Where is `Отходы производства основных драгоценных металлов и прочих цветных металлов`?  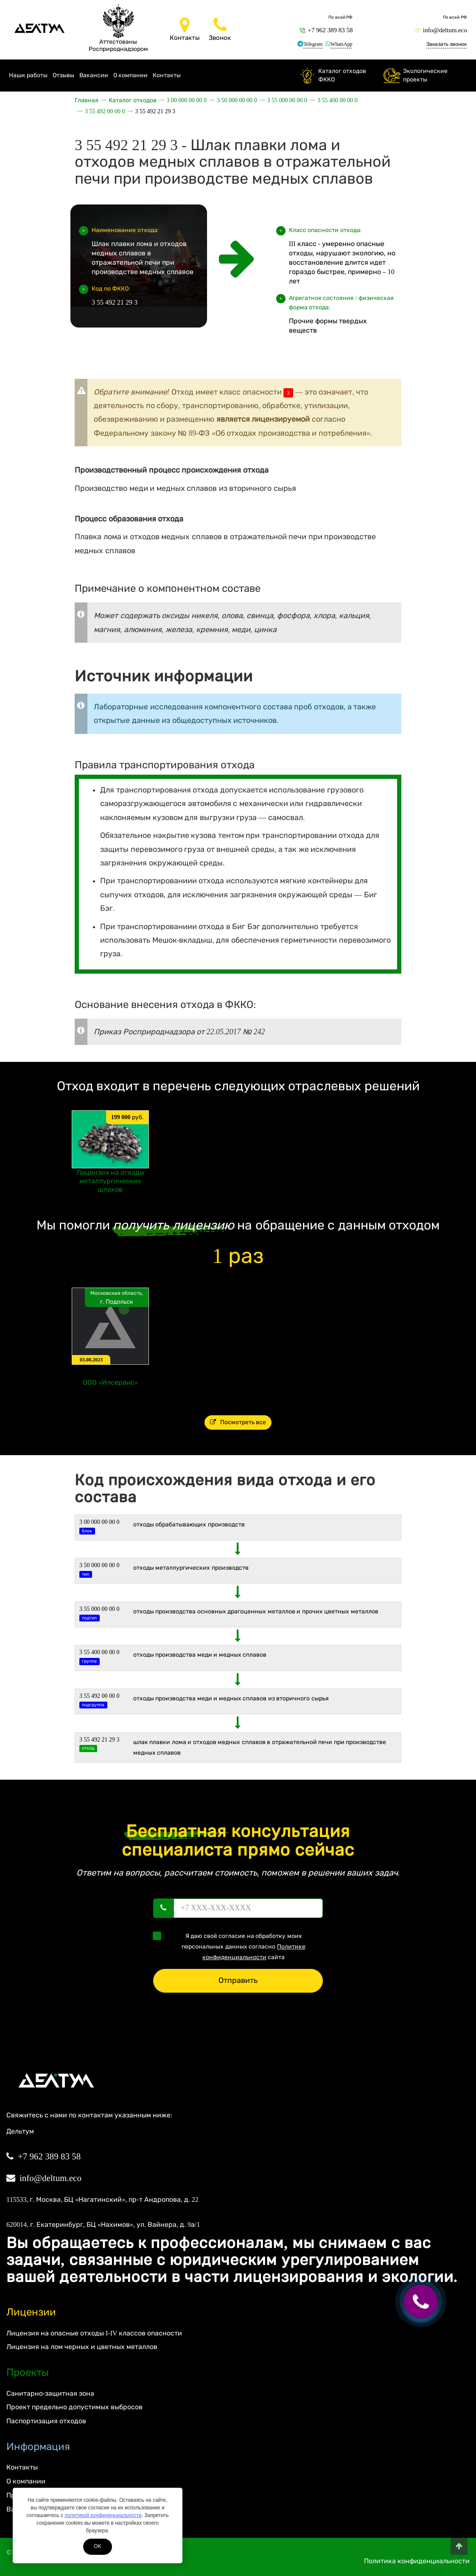
Отходы производства основных драгоценных металлов и прочих цветных металлов is located at coordinates (255, 1611).